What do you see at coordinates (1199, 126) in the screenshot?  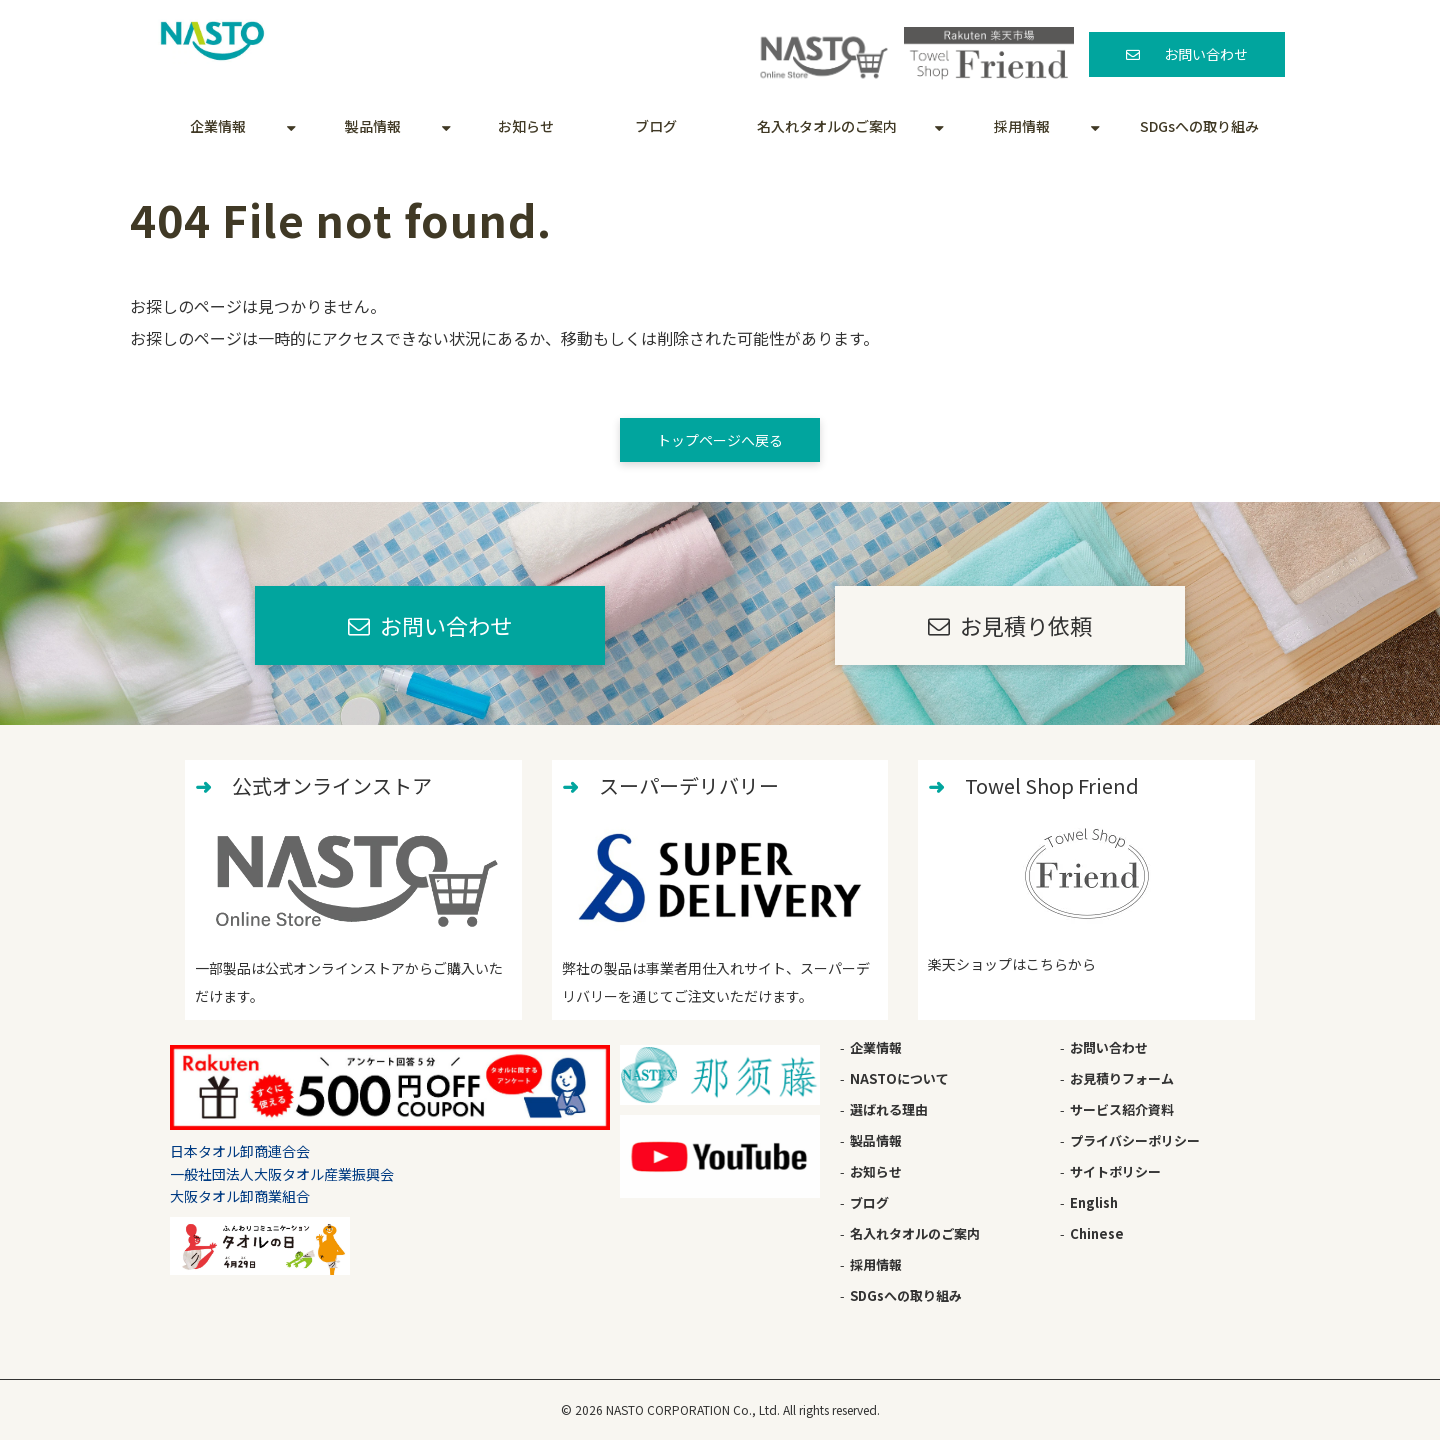 I see `SDGsへの取り組み` at bounding box center [1199, 126].